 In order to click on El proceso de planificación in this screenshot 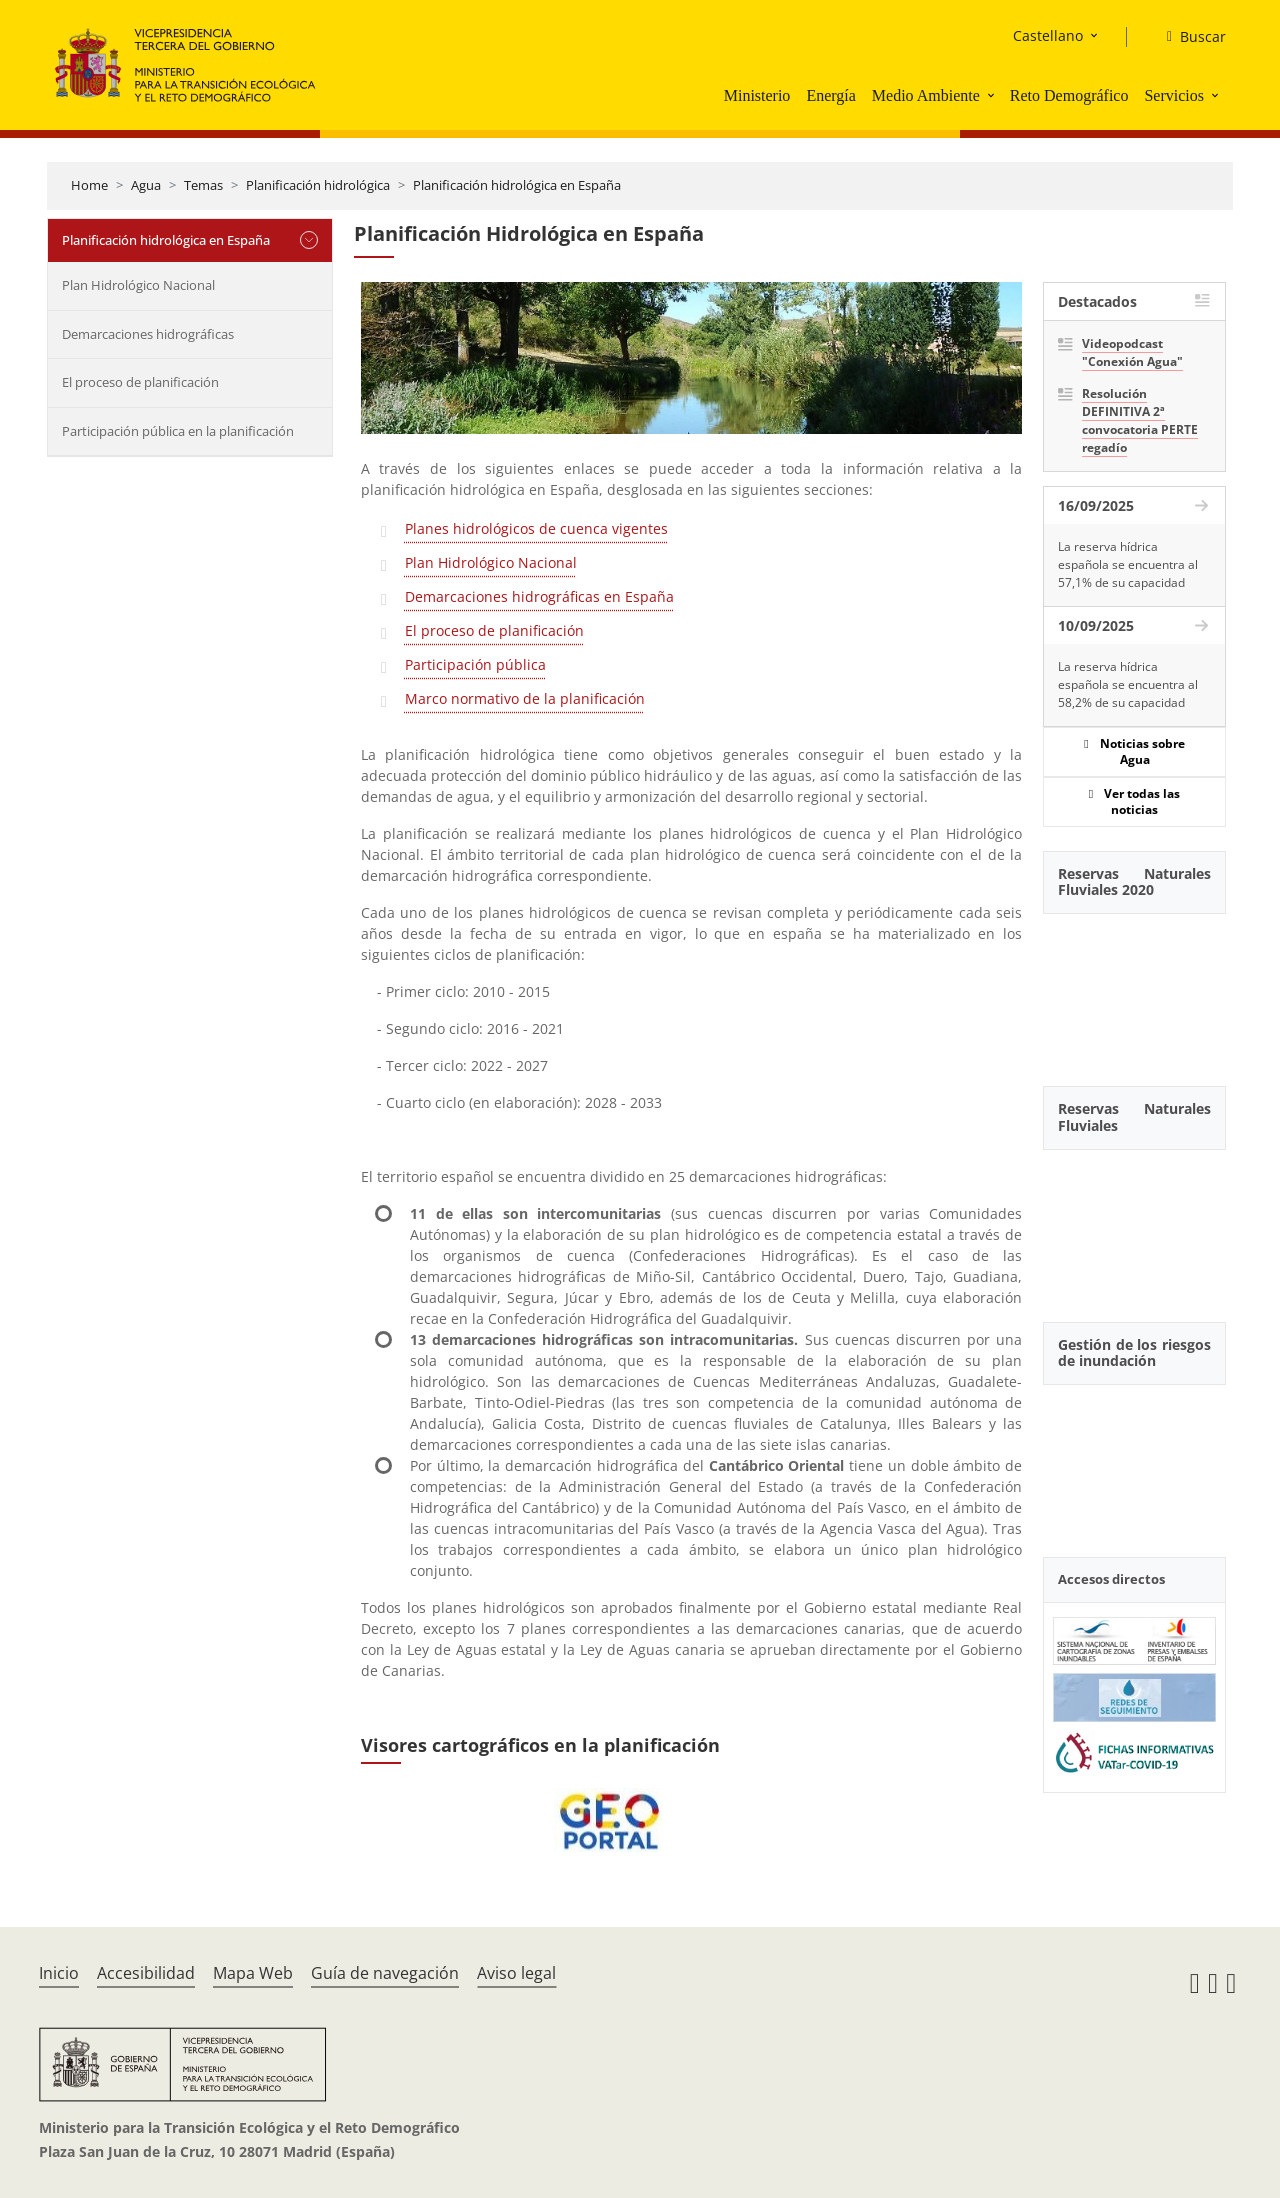, I will do `click(140, 382)`.